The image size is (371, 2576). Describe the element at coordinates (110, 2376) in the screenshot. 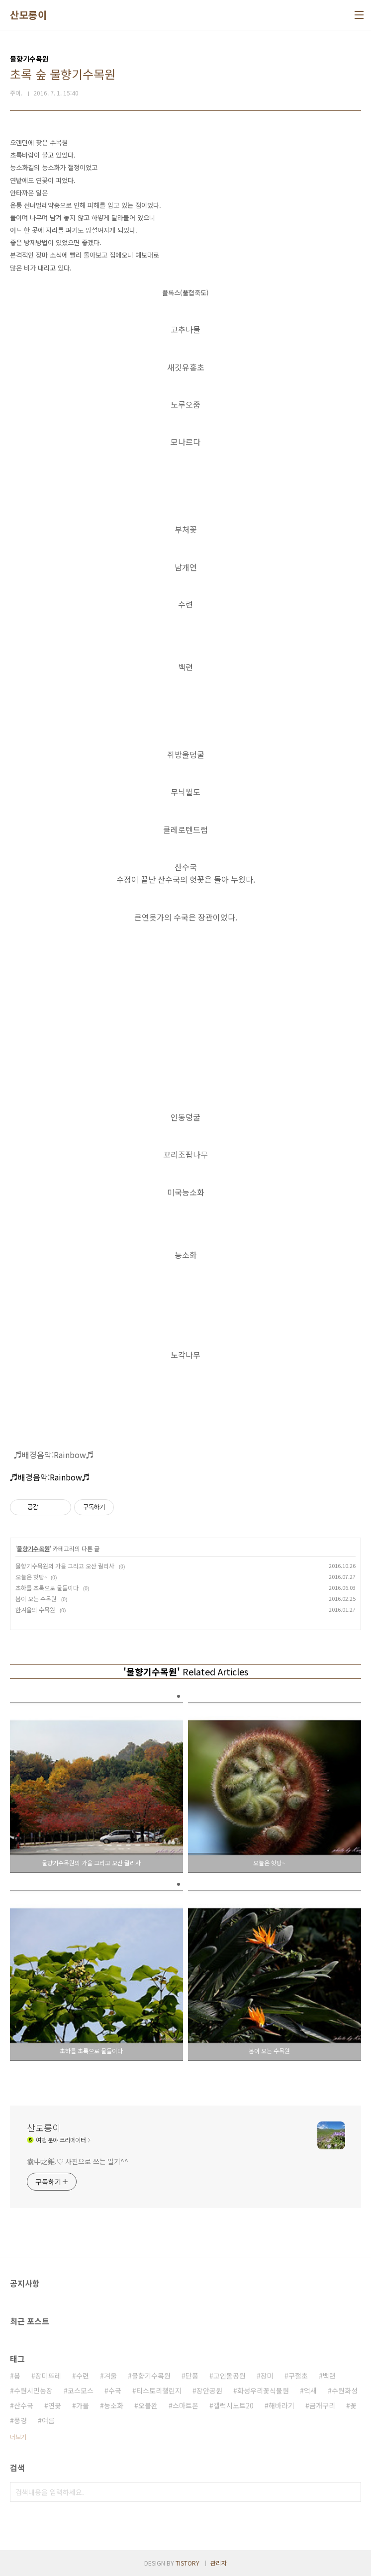

I see `겨울` at that location.